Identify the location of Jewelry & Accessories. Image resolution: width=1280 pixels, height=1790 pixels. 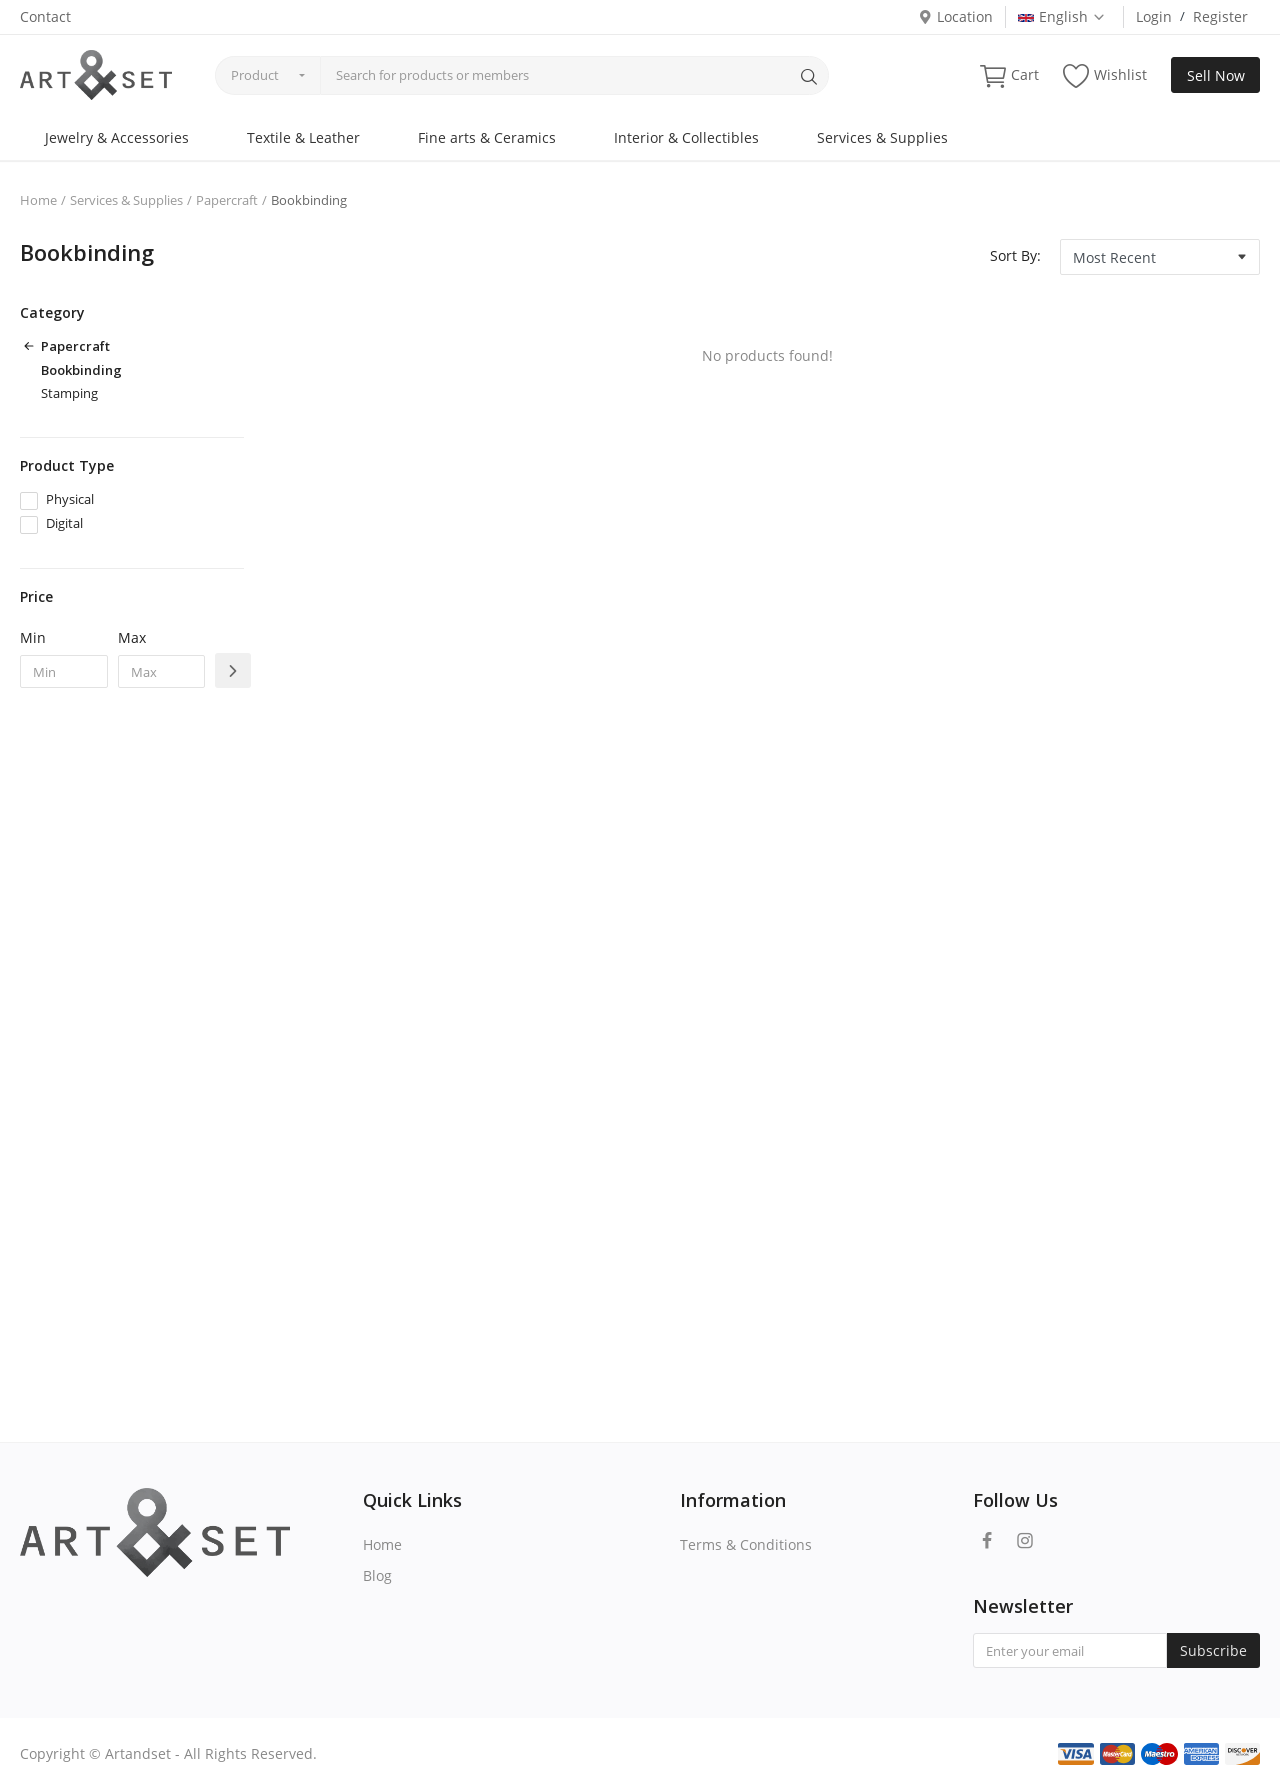
(117, 137).